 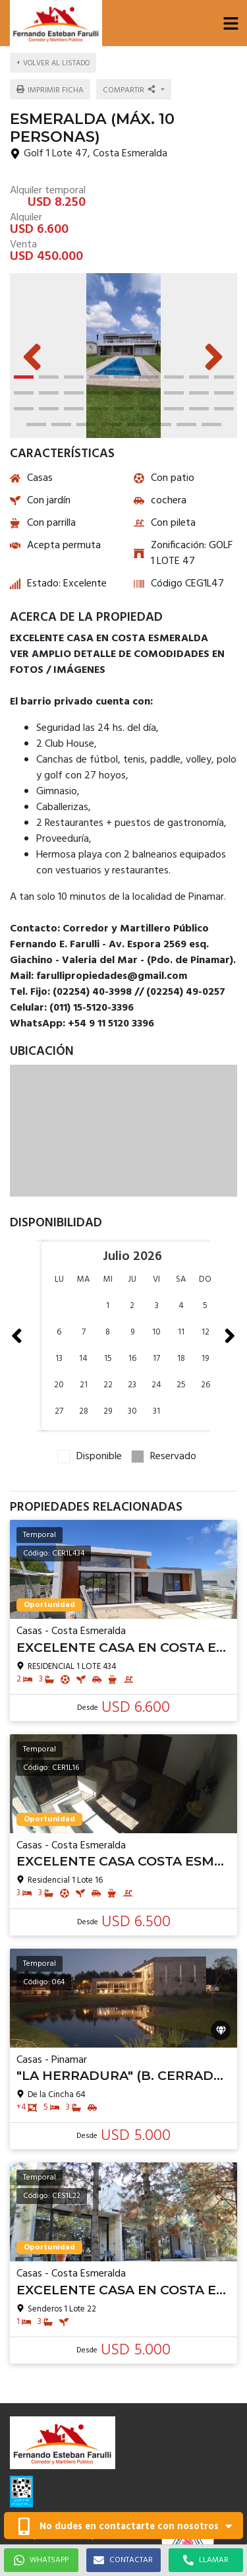 I want to click on WHATSAPP, so click(x=41, y=2560).